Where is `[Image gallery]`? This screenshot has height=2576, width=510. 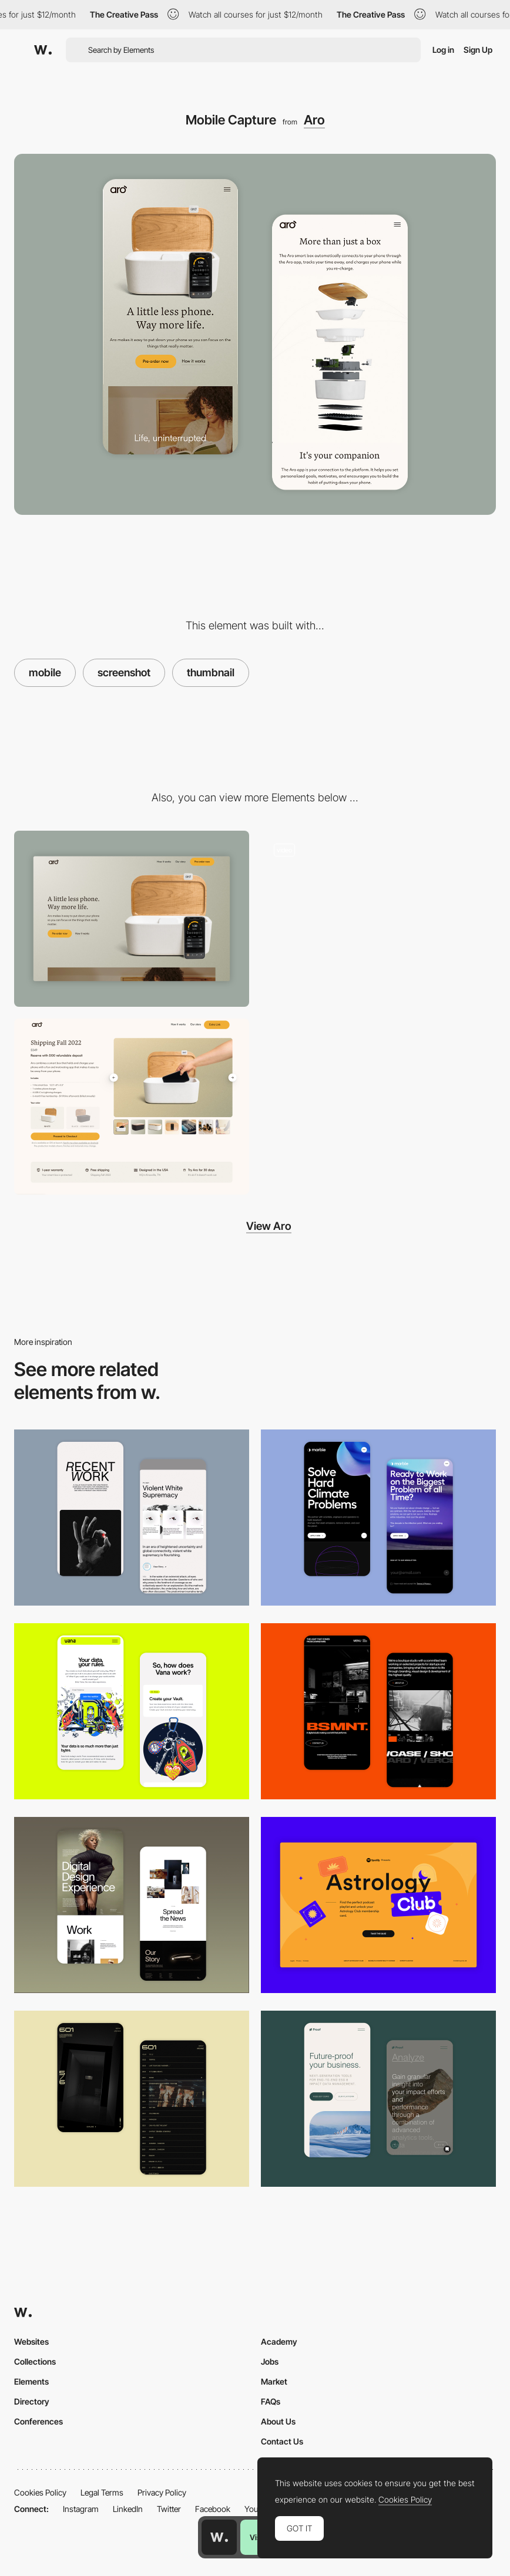
[Image gallery] is located at coordinates (378, 919).